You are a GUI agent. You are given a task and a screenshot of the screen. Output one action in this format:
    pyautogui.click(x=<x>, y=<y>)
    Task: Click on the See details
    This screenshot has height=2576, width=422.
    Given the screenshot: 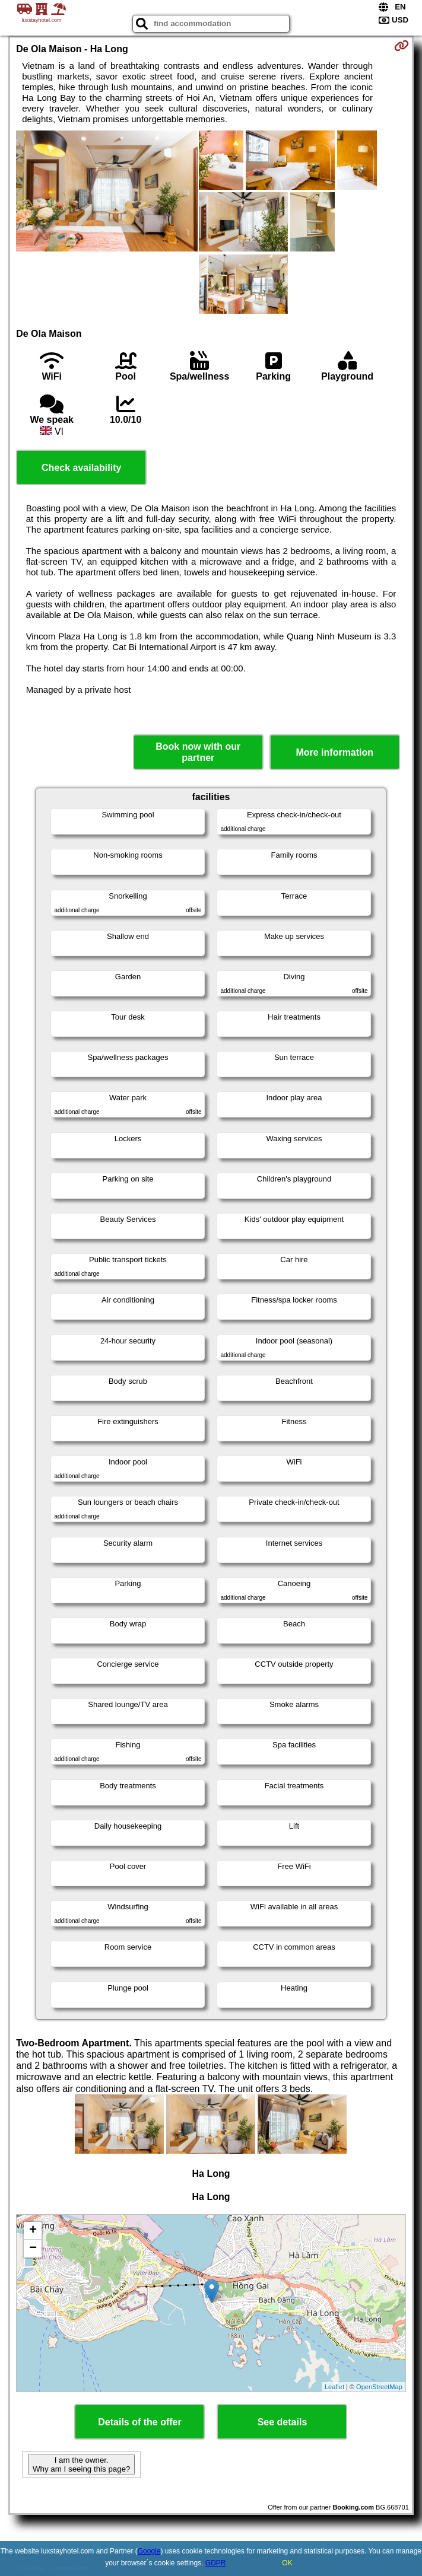 What is the action you would take?
    pyautogui.click(x=282, y=2422)
    